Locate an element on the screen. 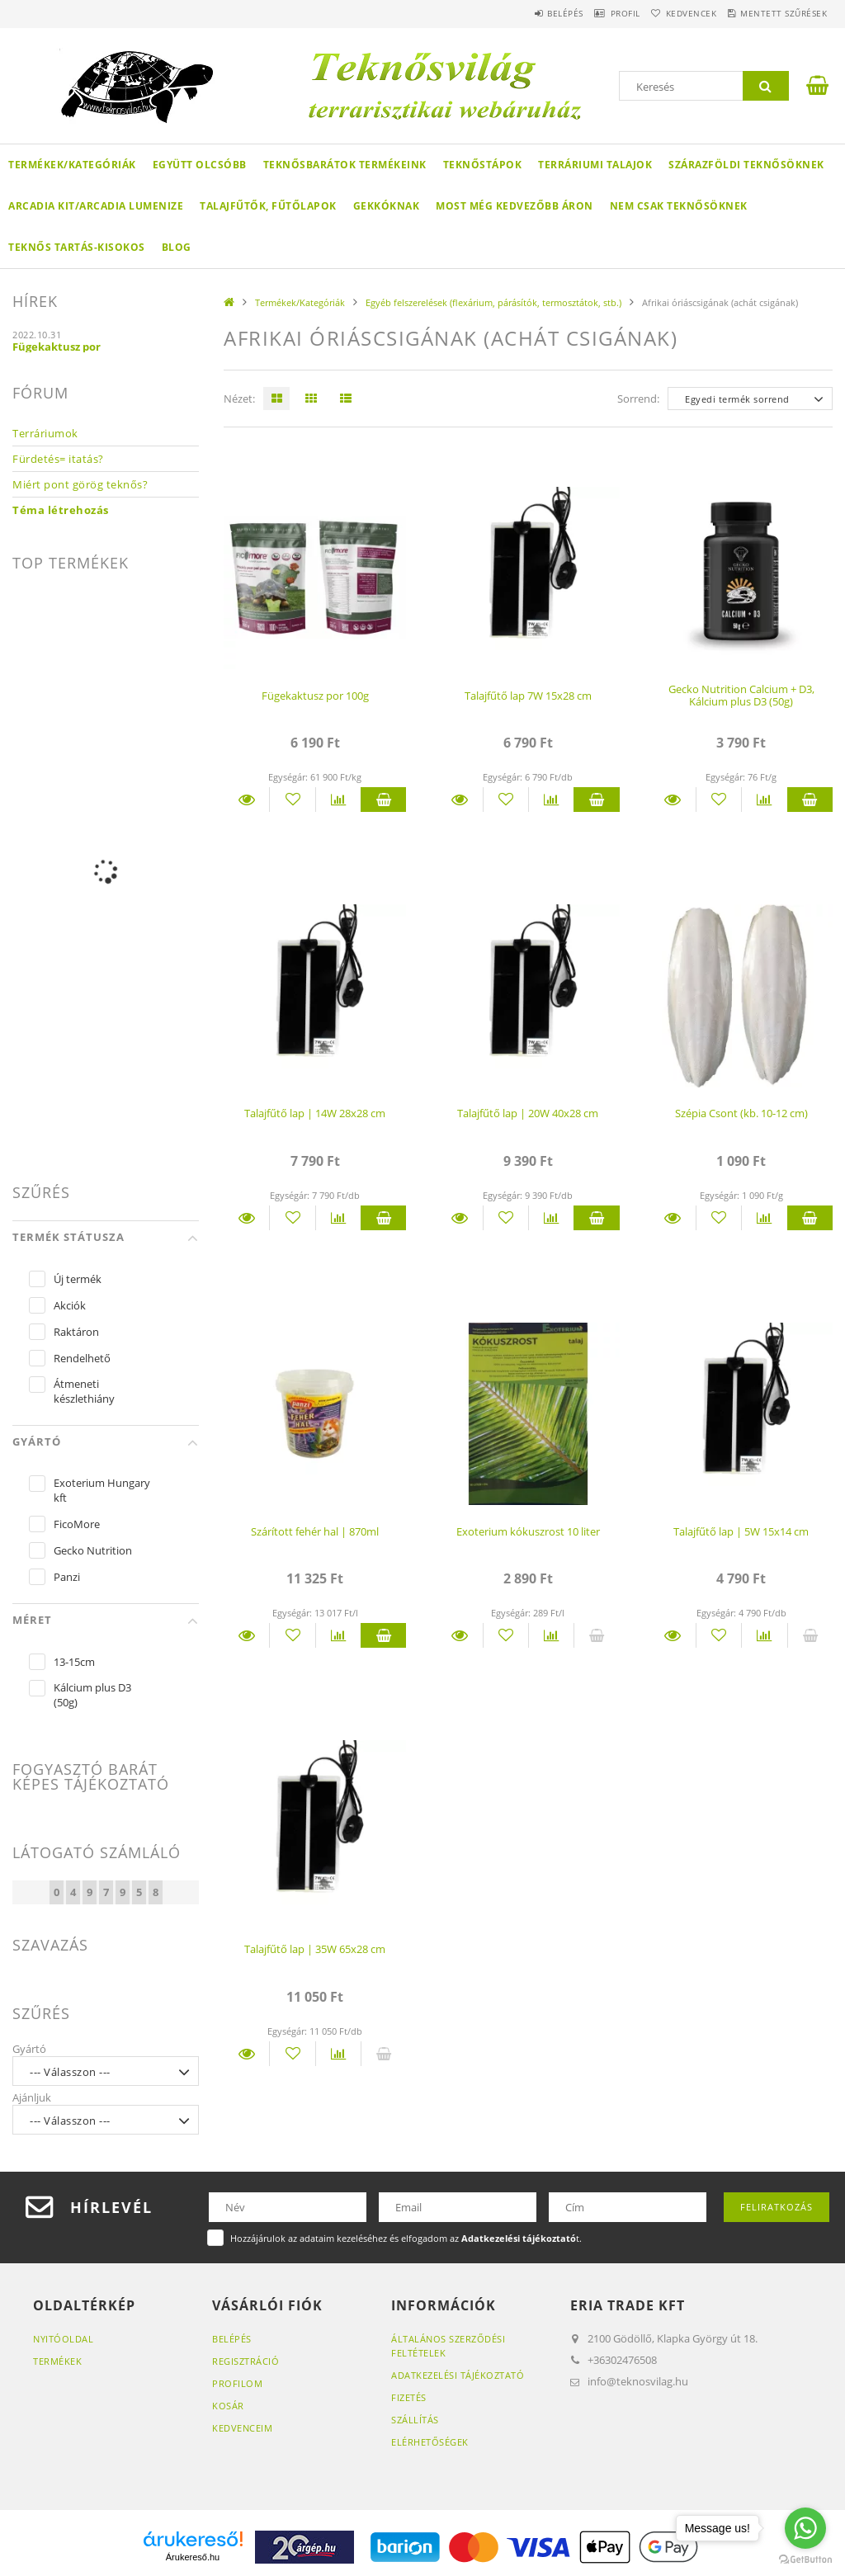 The height and width of the screenshot is (2576, 845). Gecko Nutrition Calcium + D3, Kálcium plus D3 (50g) is located at coordinates (741, 695).